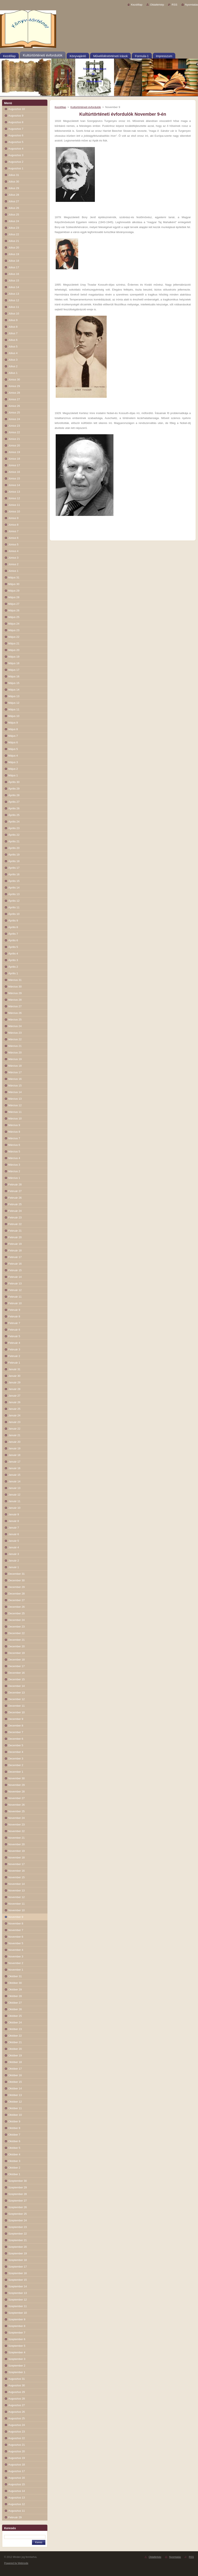 The width and height of the screenshot is (198, 2576). Describe the element at coordinates (15, 2108) in the screenshot. I see `Október 11` at that location.